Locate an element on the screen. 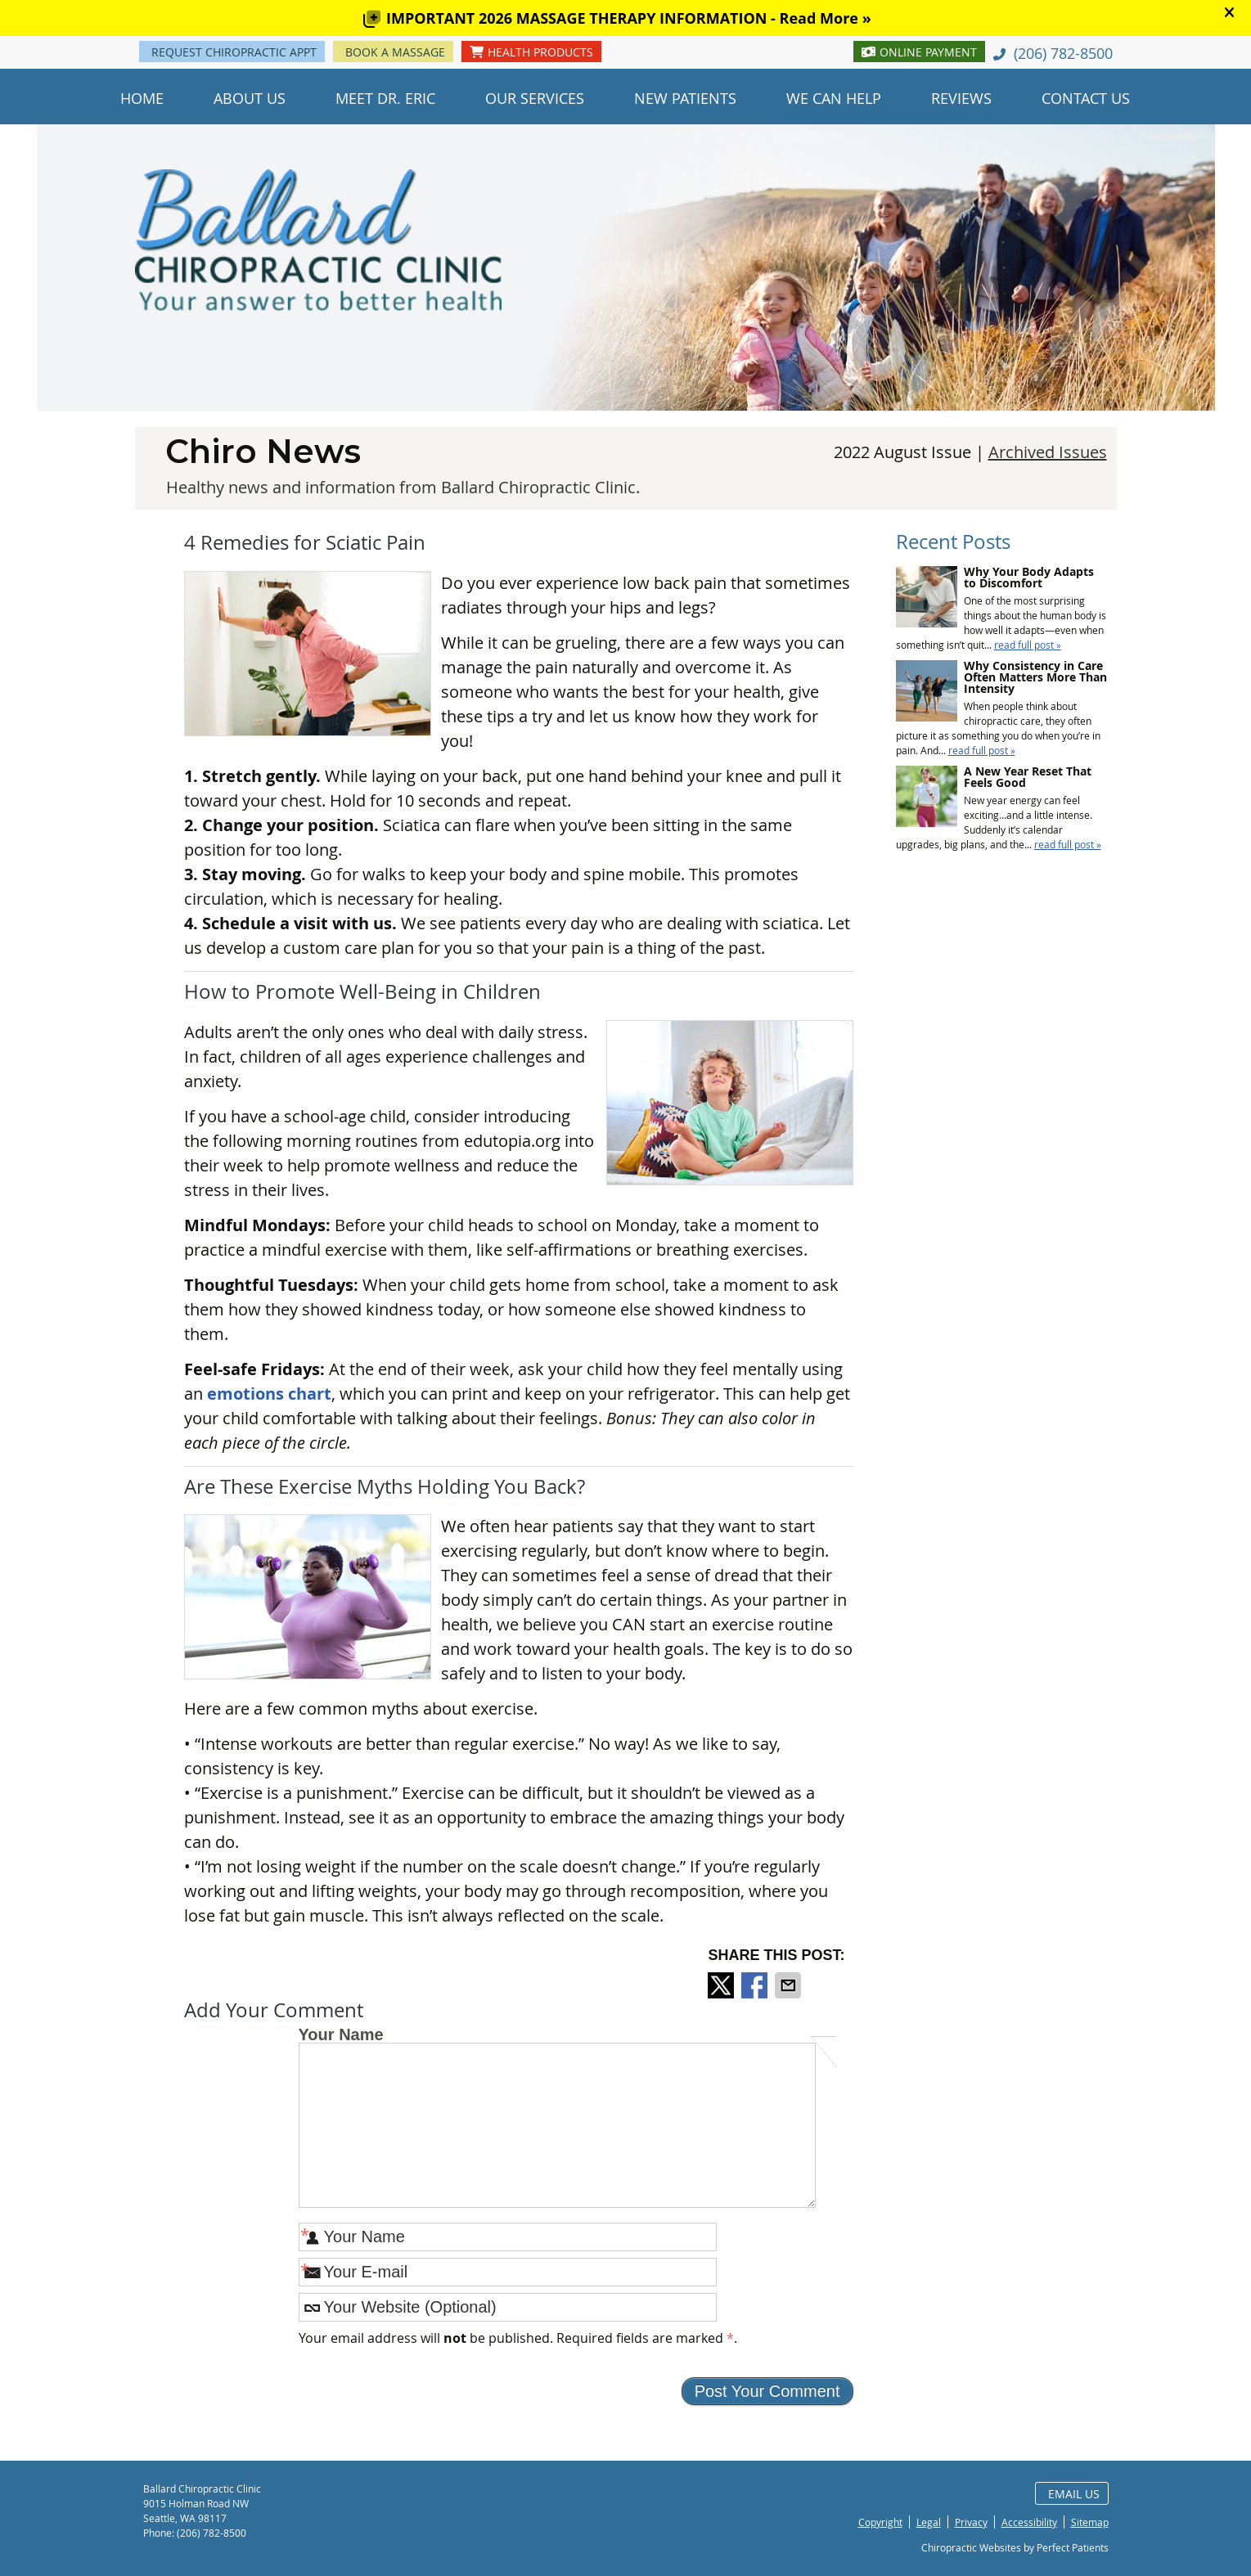 The image size is (1251, 2576). New Patients is located at coordinates (685, 98).